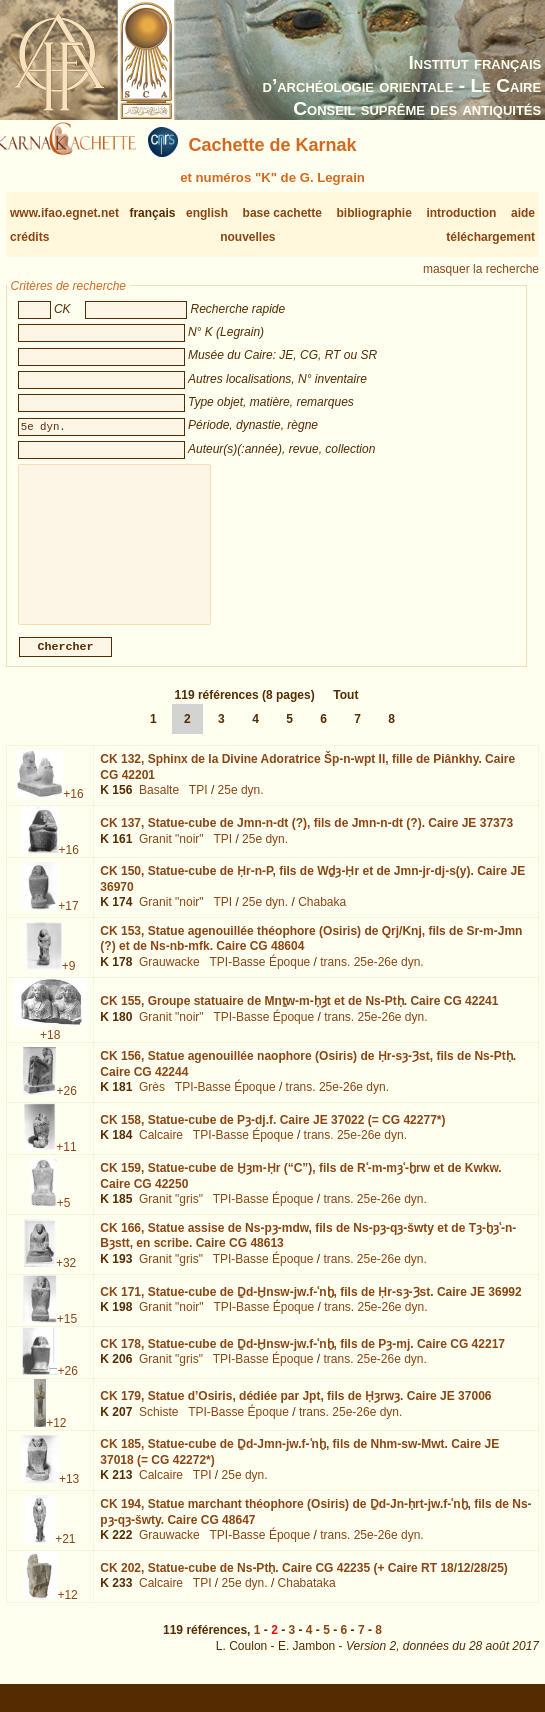  Describe the element at coordinates (272, 1136) in the screenshot. I see `CK 158,` at that location.